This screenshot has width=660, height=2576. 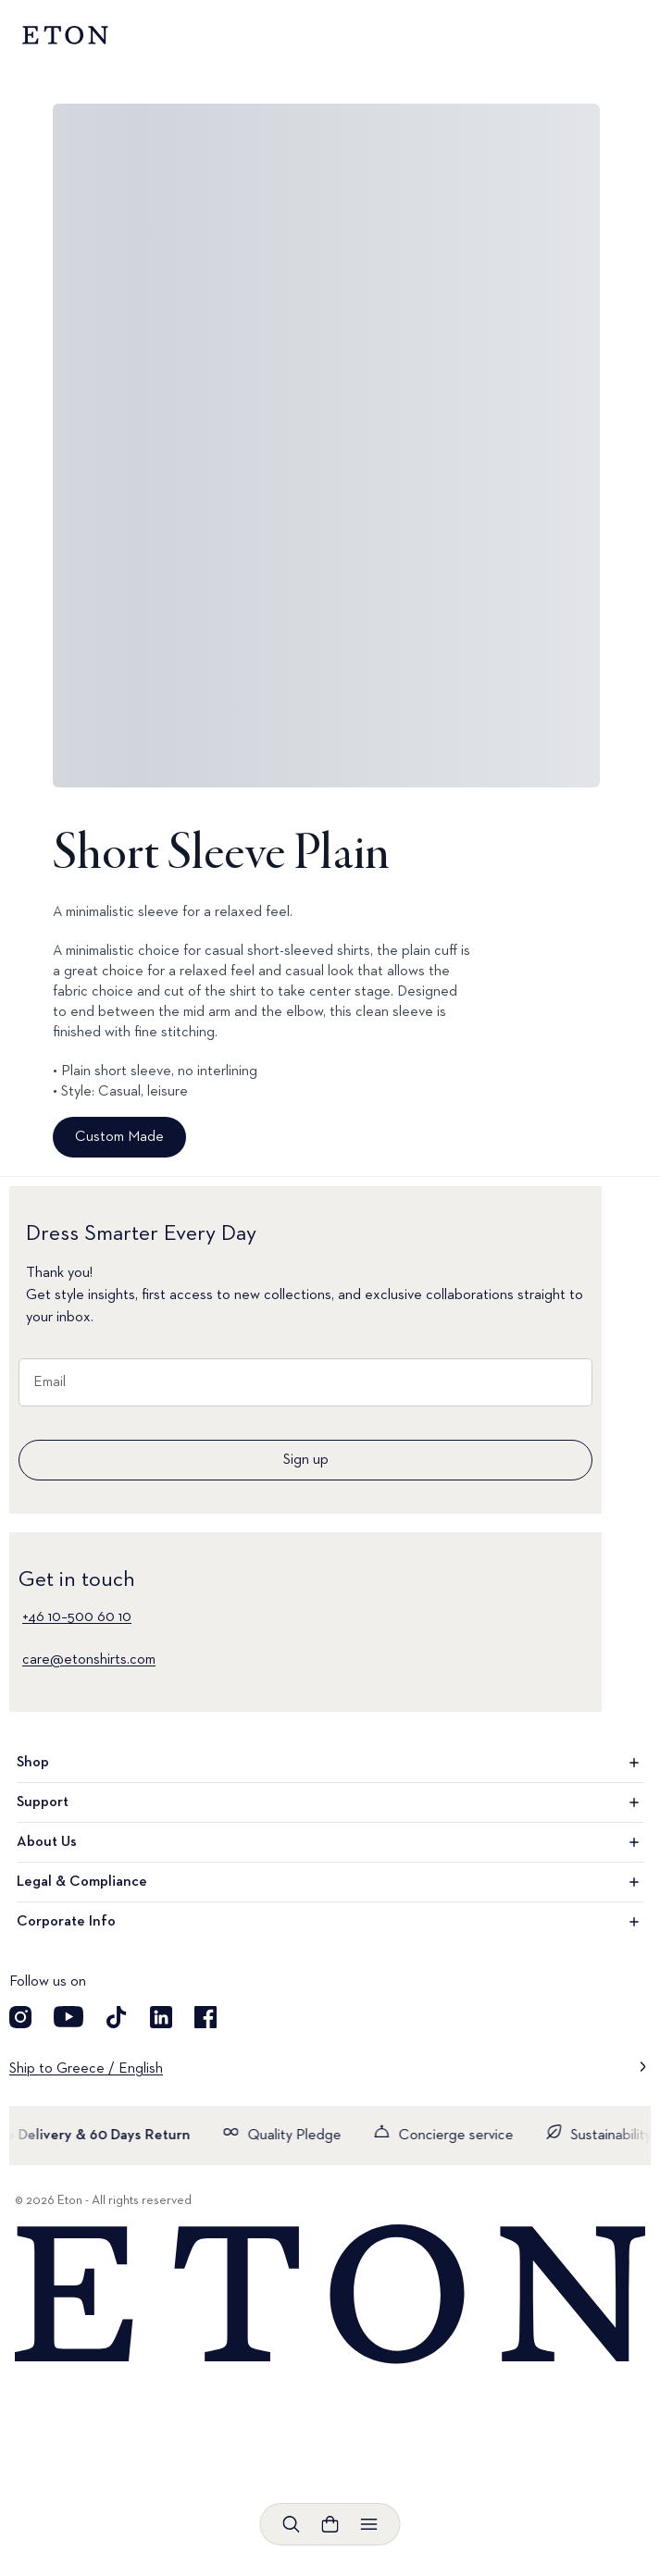 I want to click on [Open search], so click(x=291, y=2524).